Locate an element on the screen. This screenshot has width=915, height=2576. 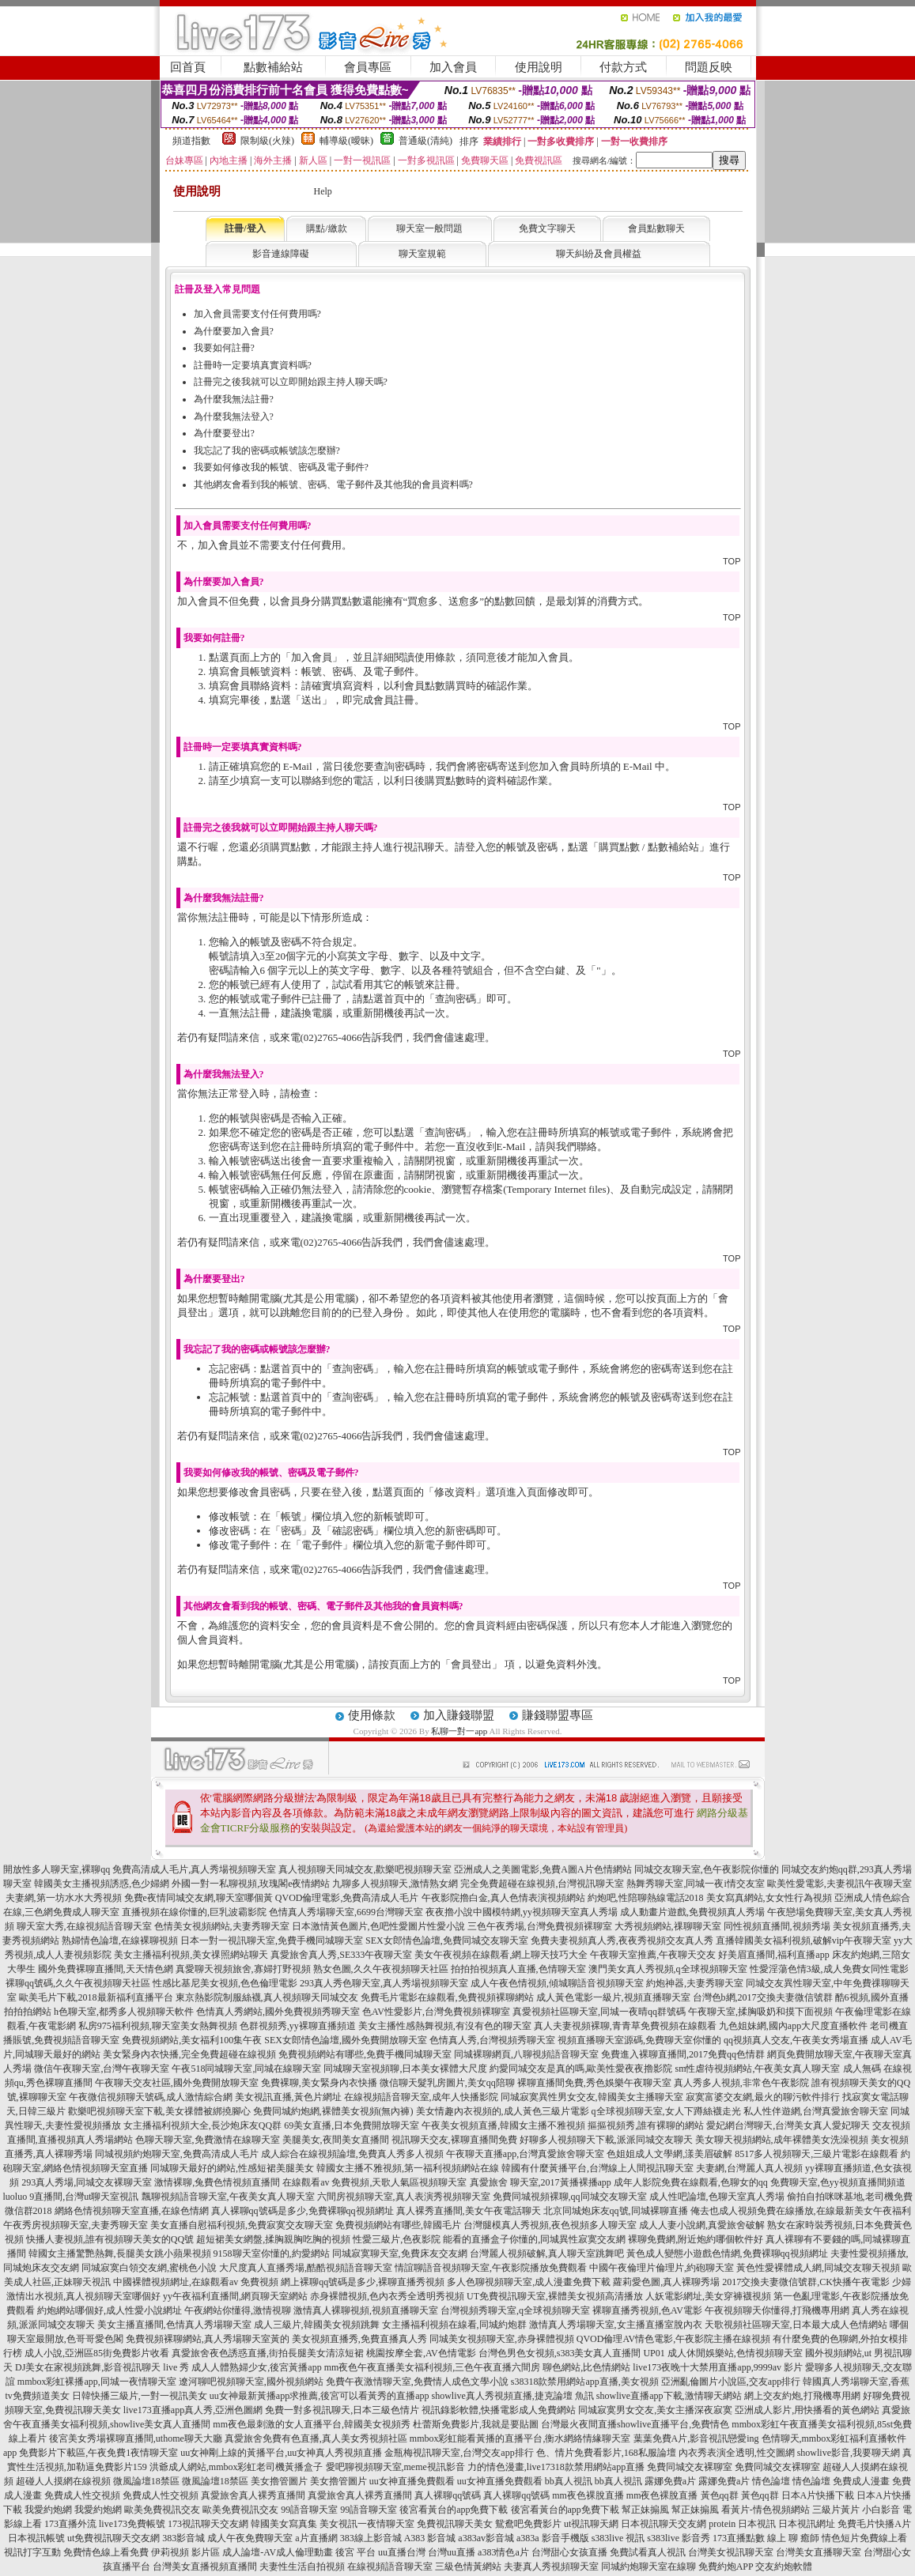
色情真人秀網站,國外免費視頻秀聊天室 is located at coordinates (278, 2011).